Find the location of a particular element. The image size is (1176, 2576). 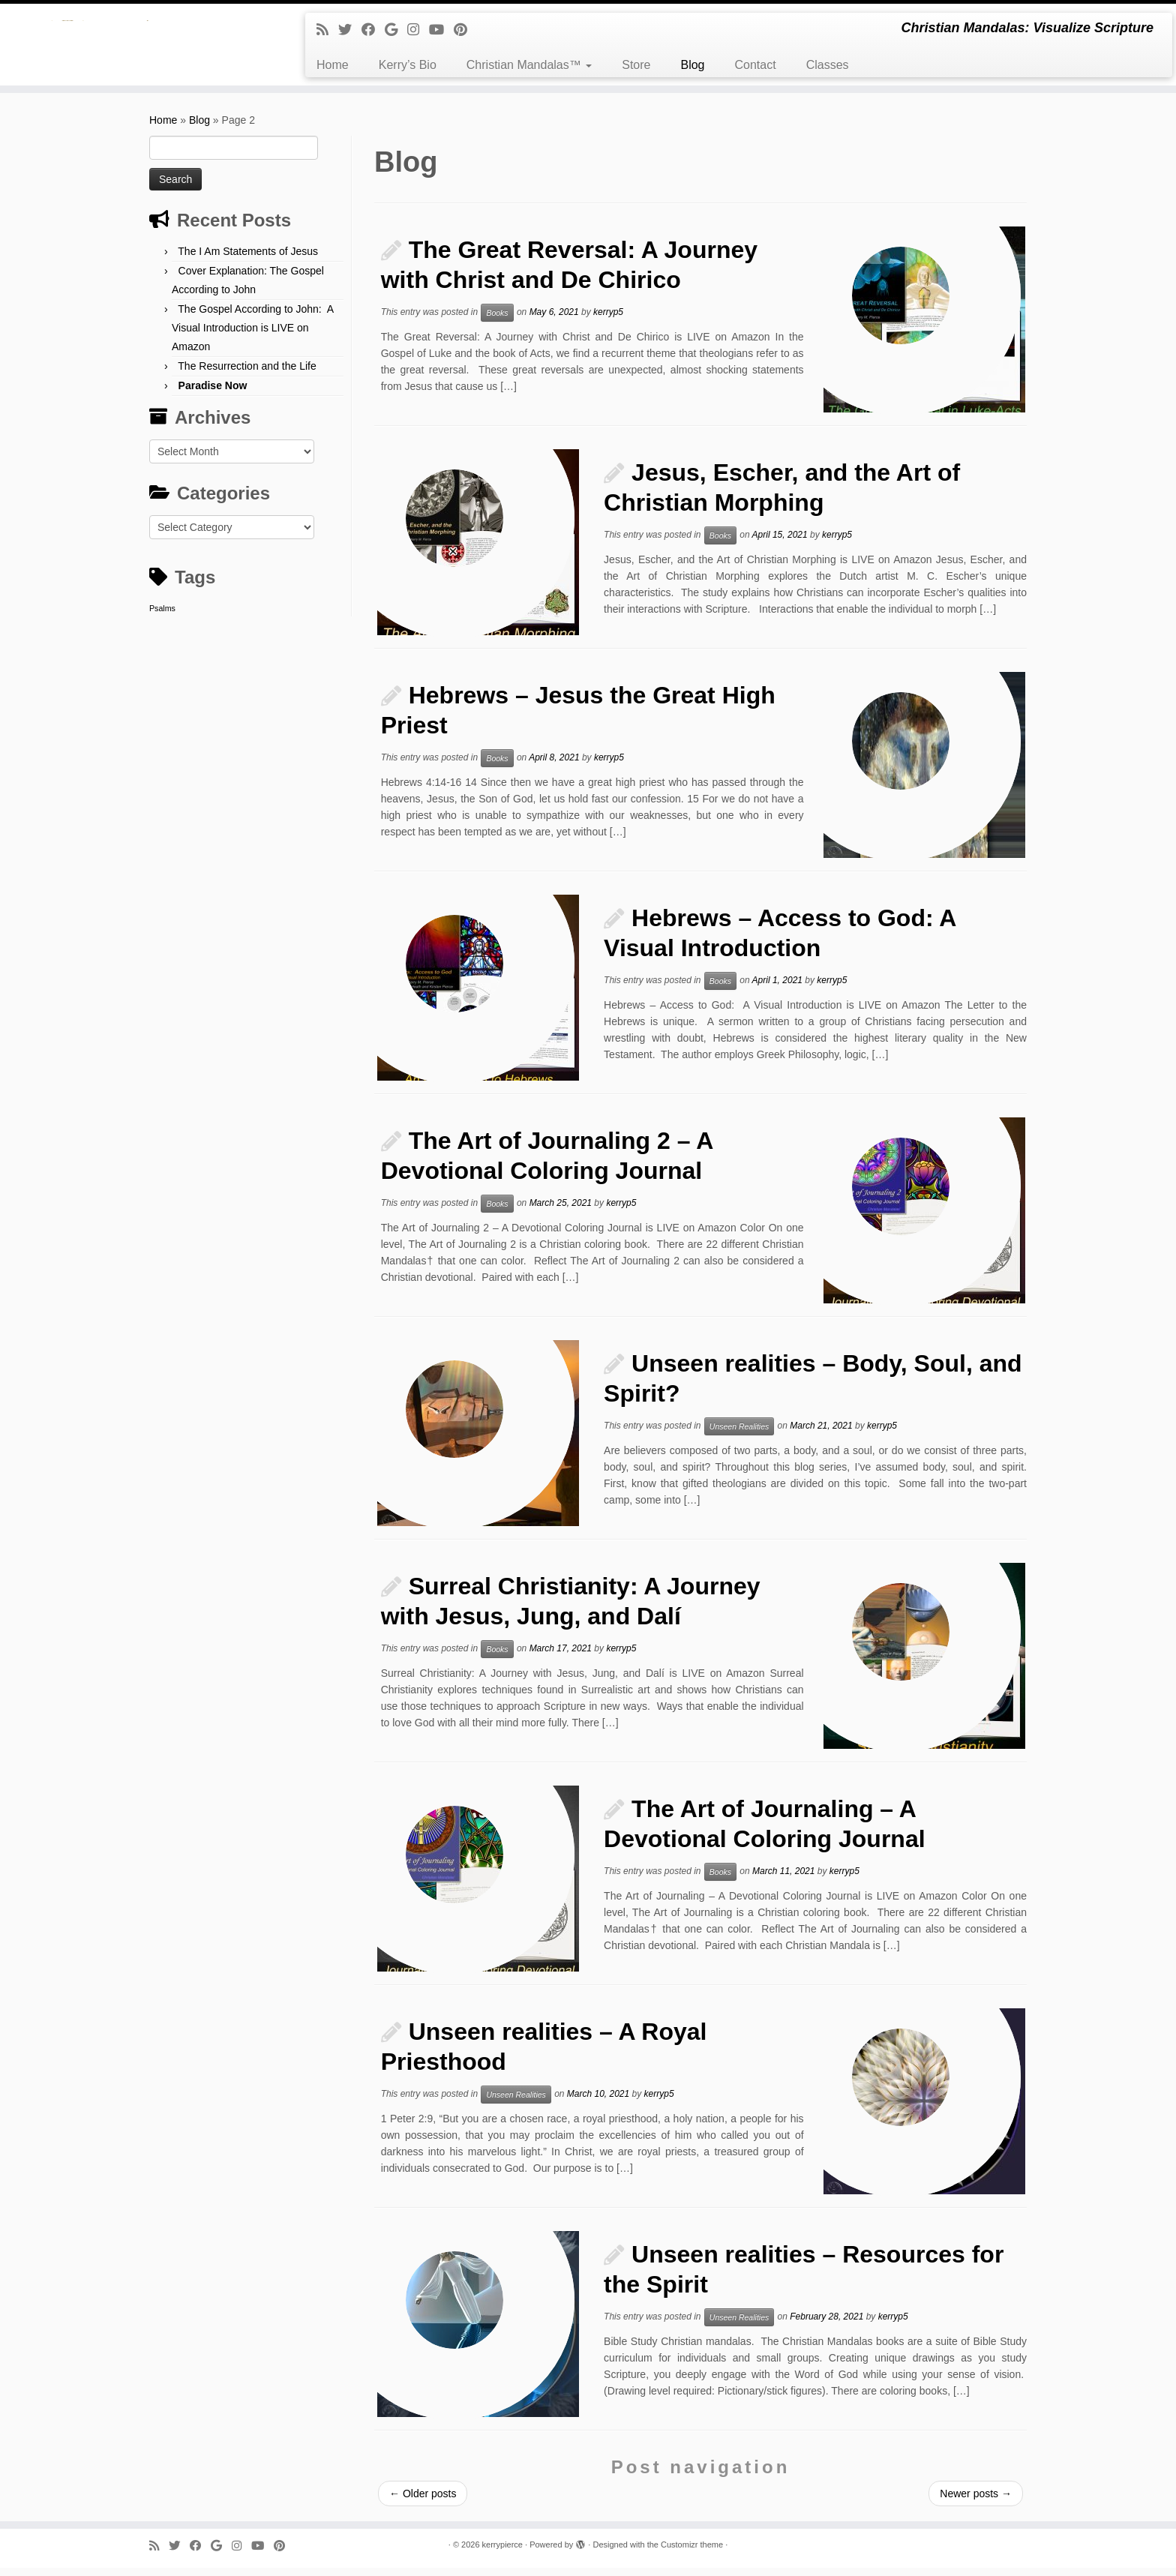

[Follow me on Google+] is located at coordinates (396, 29).